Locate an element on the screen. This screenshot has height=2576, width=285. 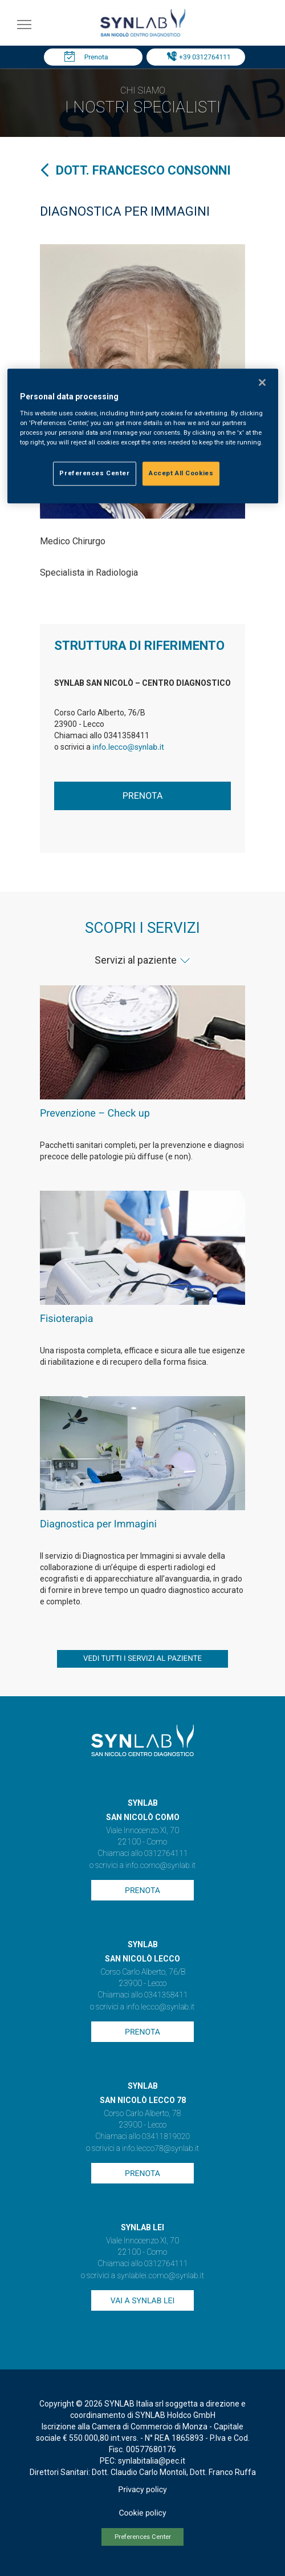
synlablei.como@synlab.it is located at coordinates (160, 2275).